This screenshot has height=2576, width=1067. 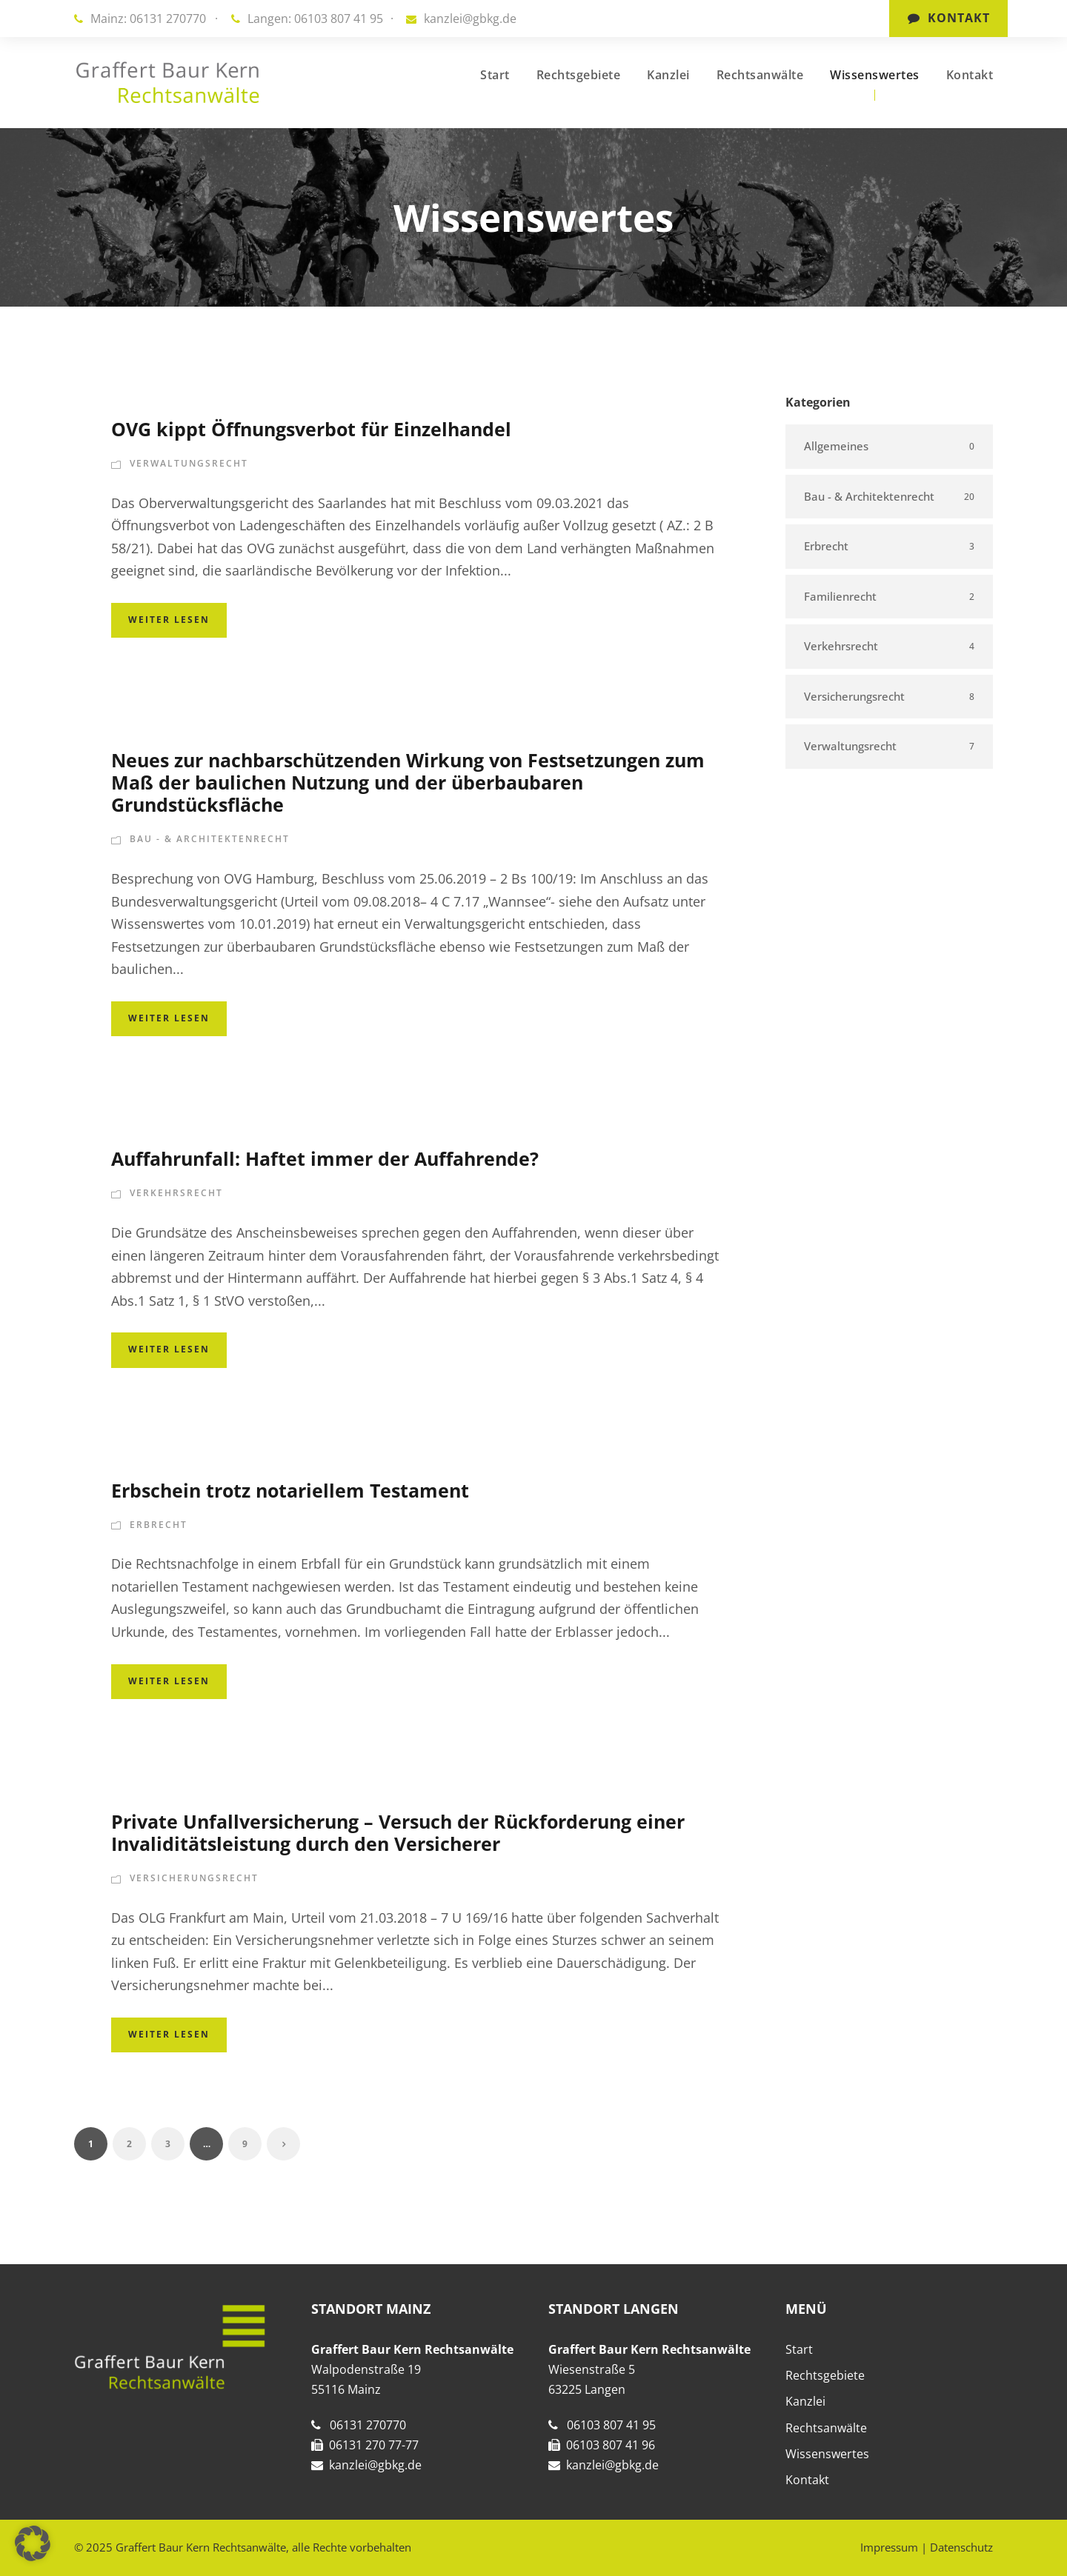 What do you see at coordinates (961, 2547) in the screenshot?
I see `Datenschutz` at bounding box center [961, 2547].